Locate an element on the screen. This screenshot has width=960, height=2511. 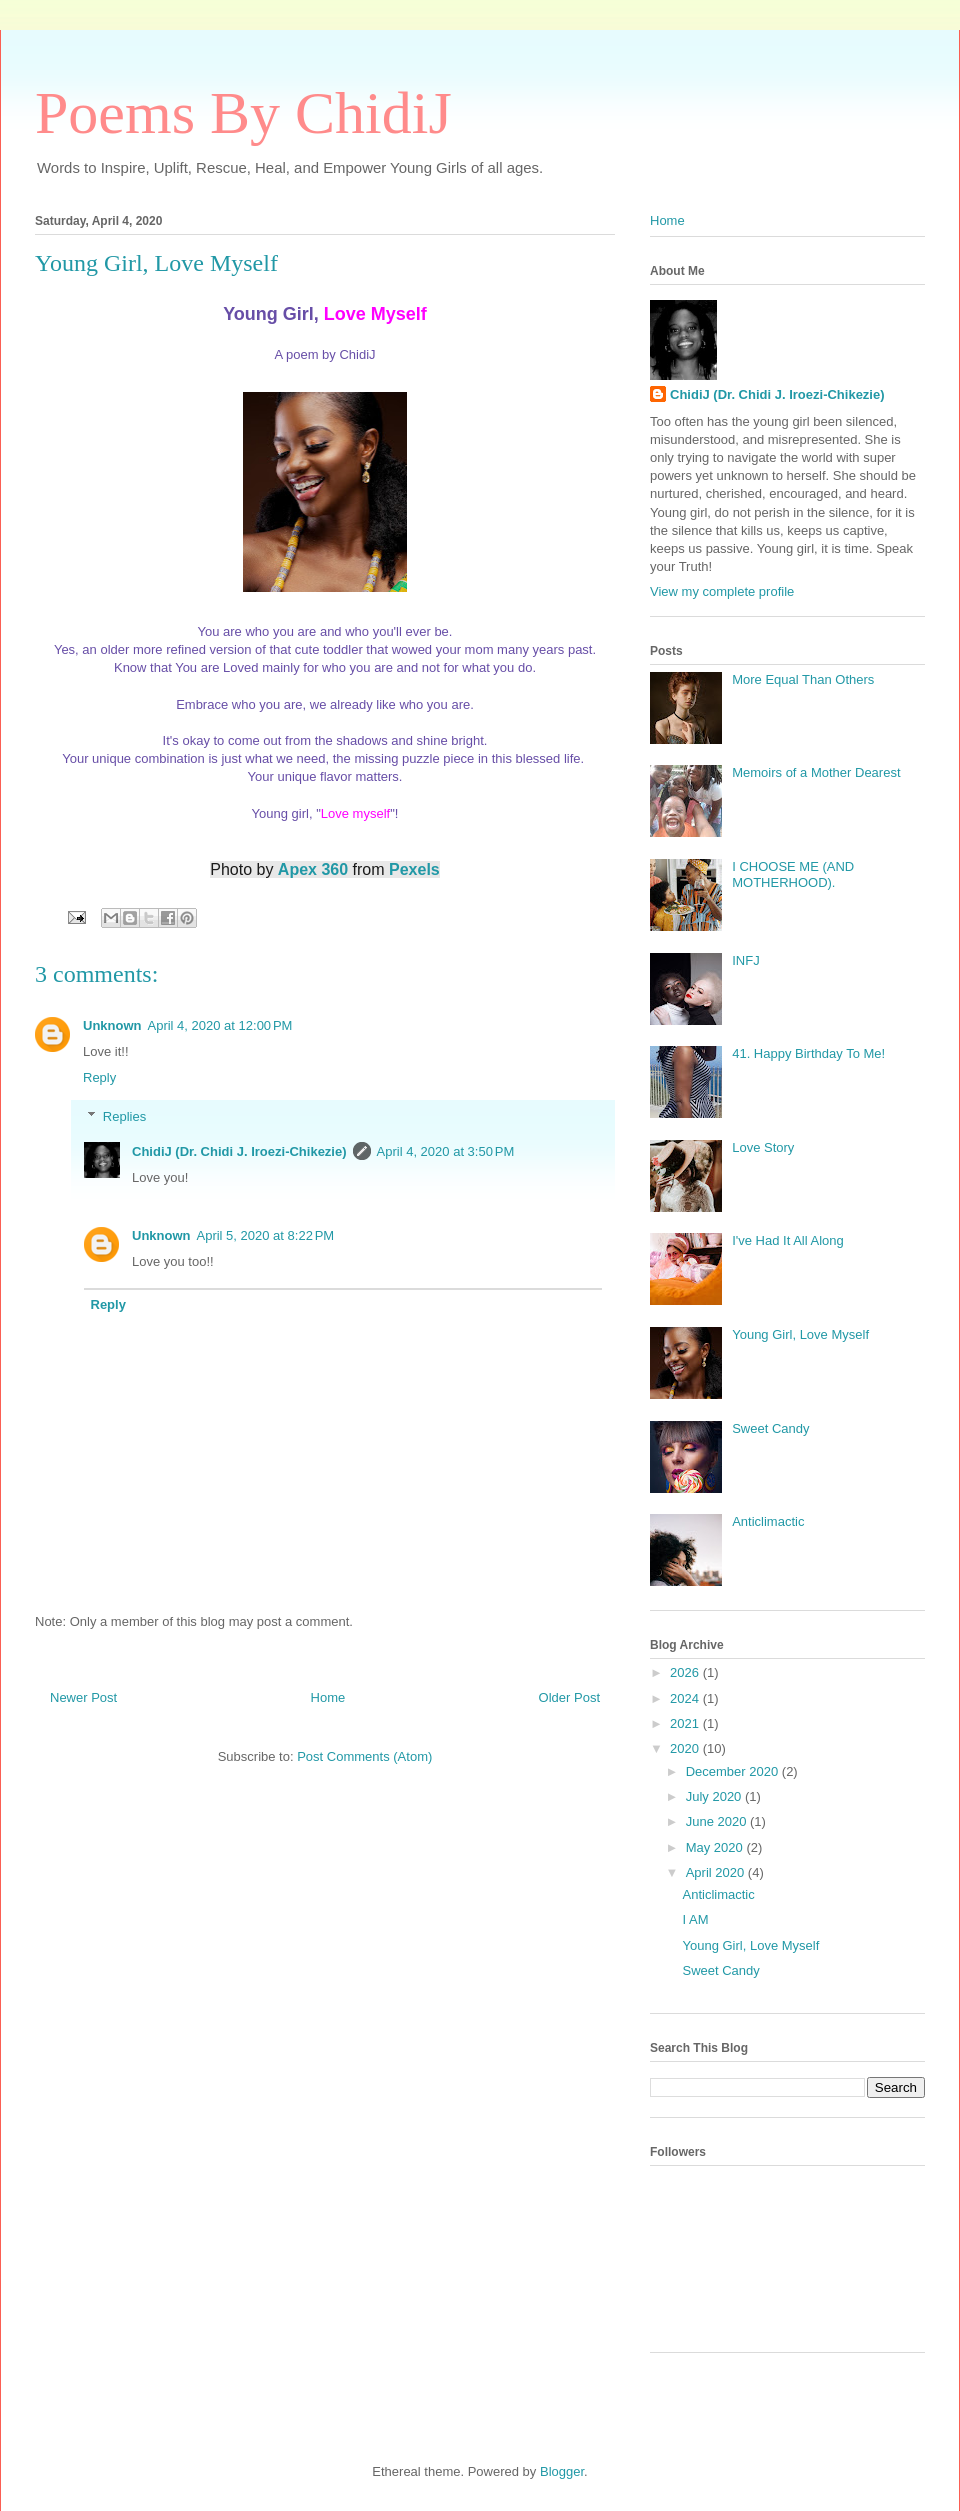
April 4, 2020 at 3:50 PM is located at coordinates (446, 1151).